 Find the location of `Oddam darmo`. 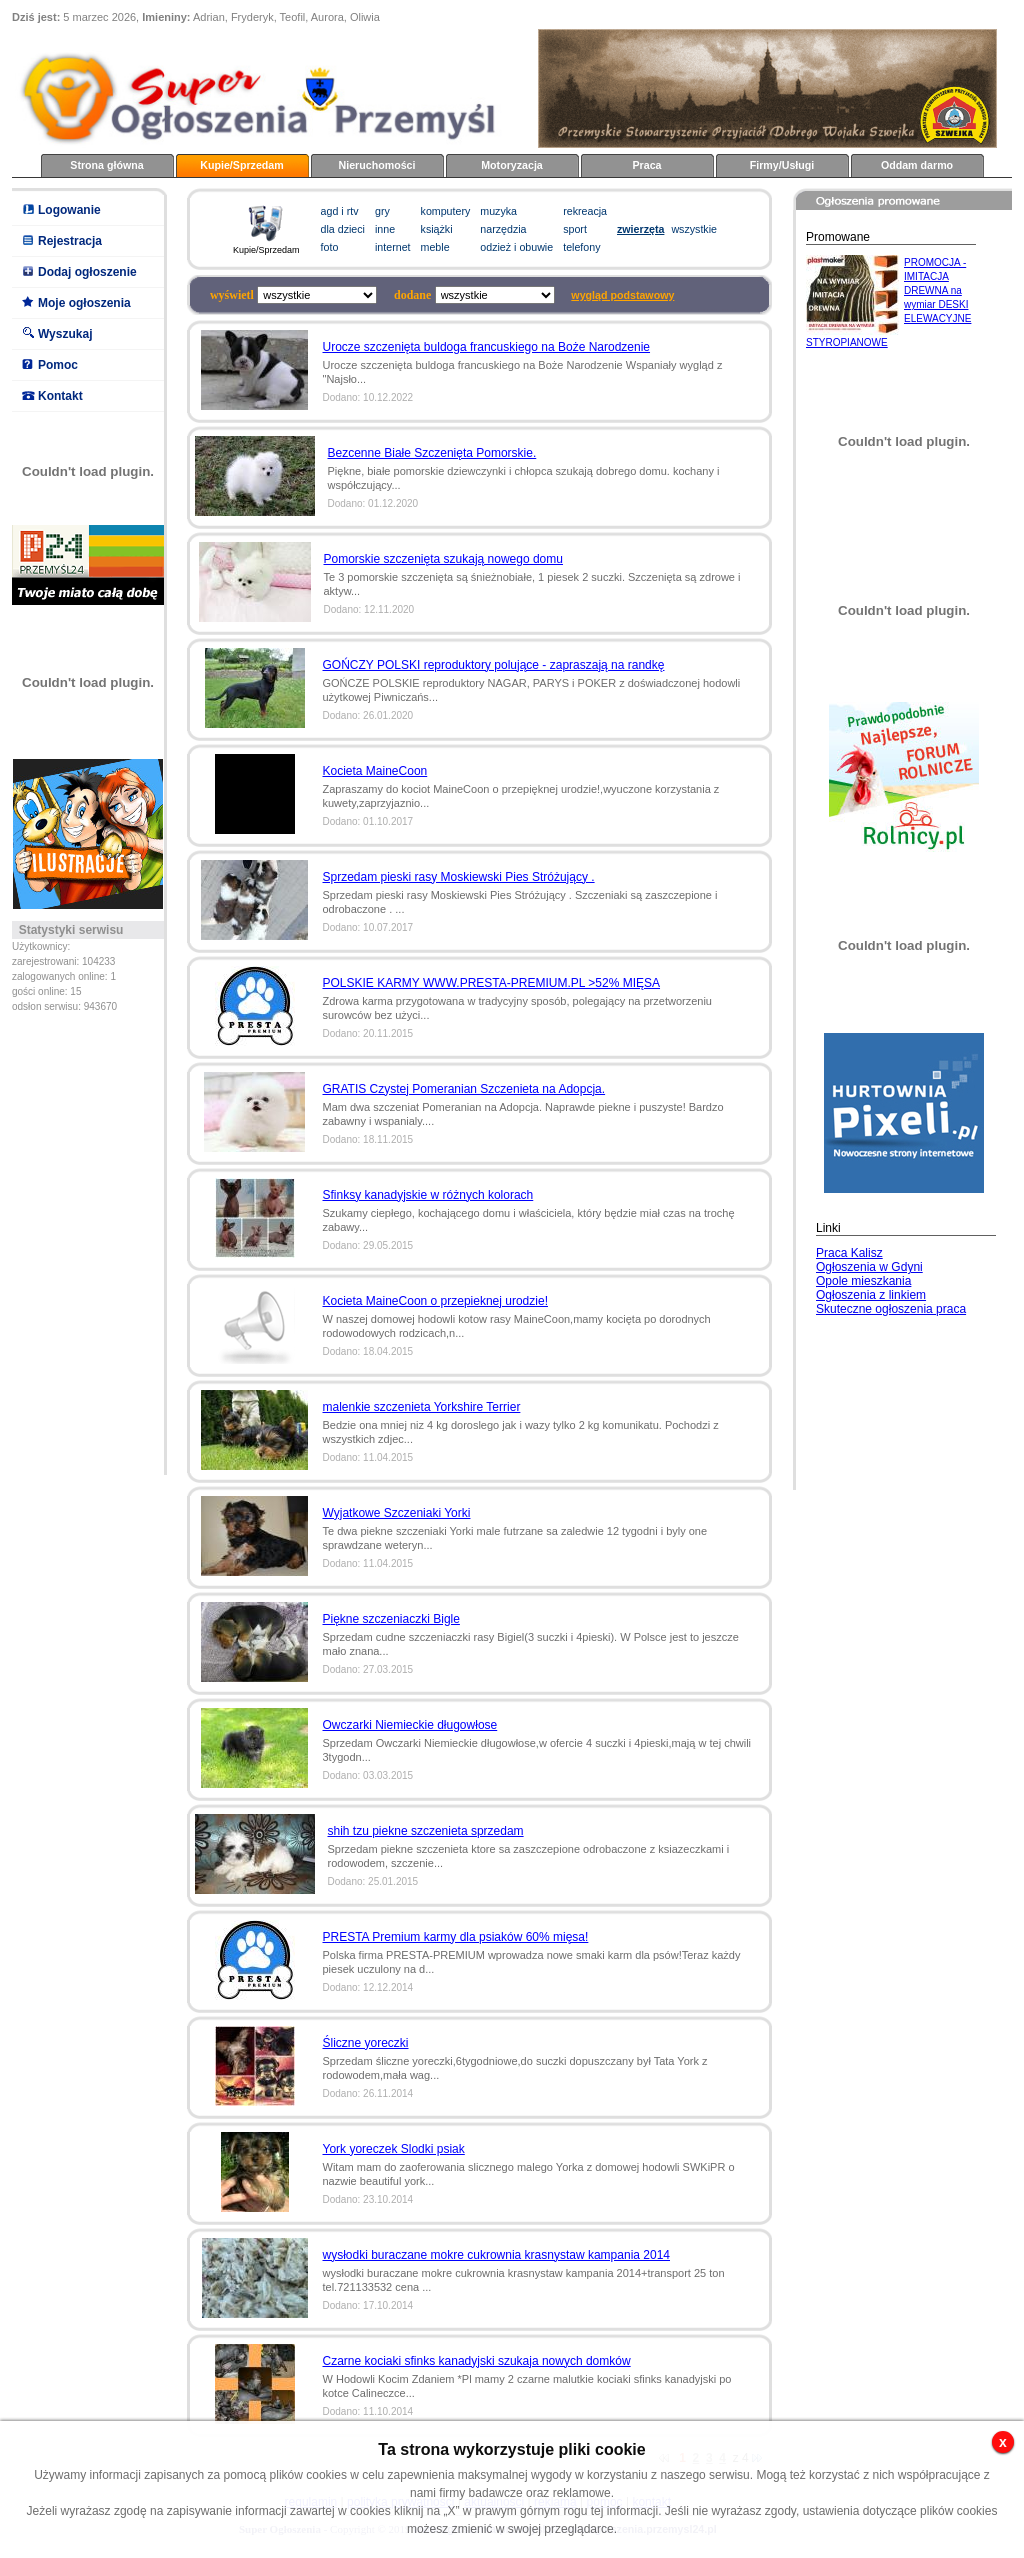

Oddam darmo is located at coordinates (917, 165).